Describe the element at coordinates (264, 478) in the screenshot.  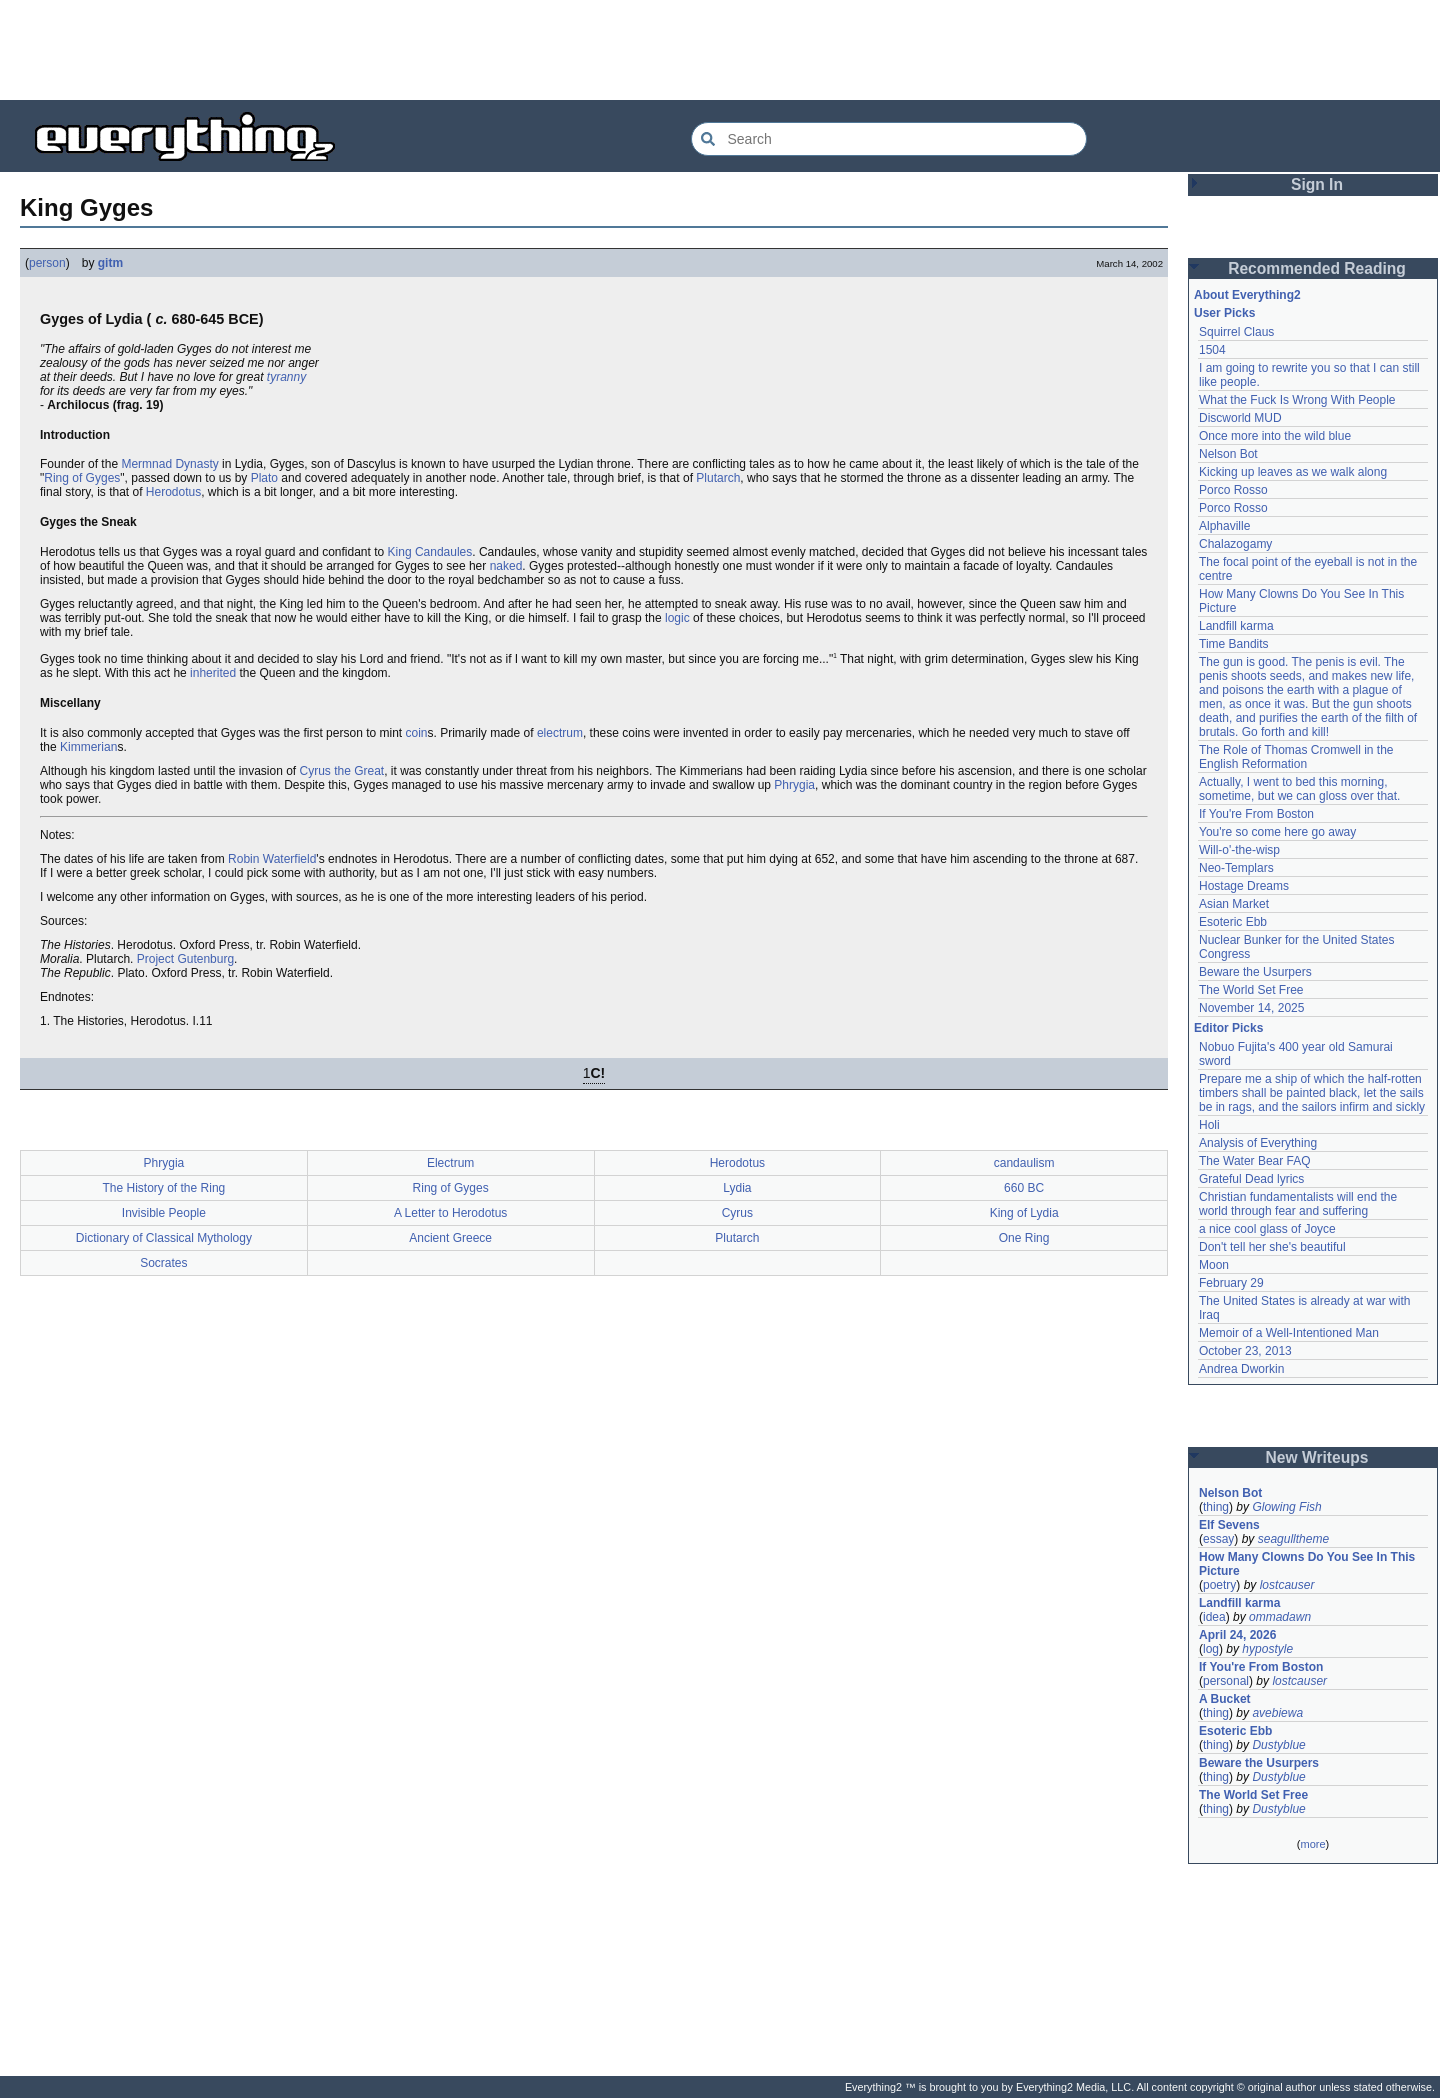
I see `Plato` at that location.